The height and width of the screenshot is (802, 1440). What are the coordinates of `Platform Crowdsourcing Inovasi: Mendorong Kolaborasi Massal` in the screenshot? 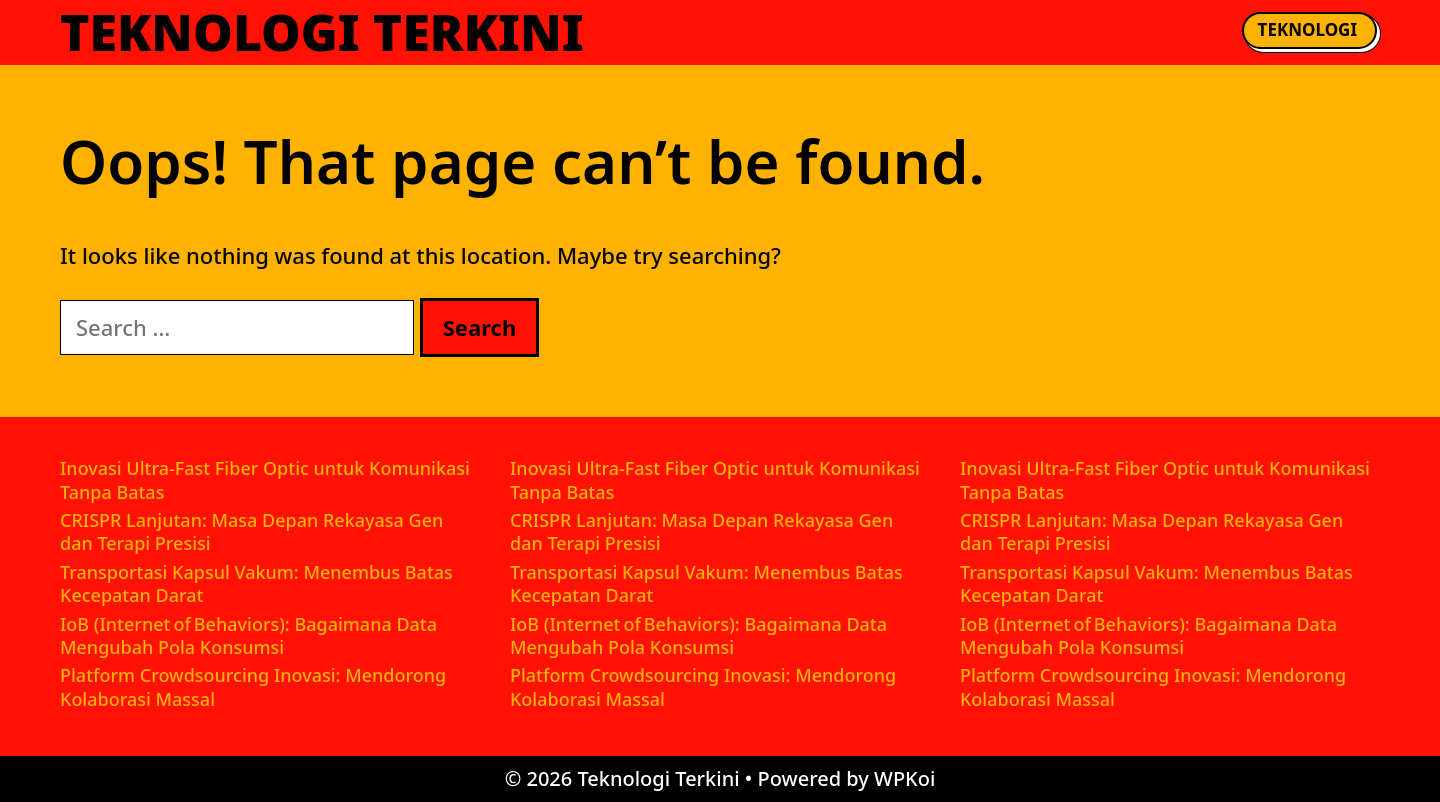 It's located at (253, 686).